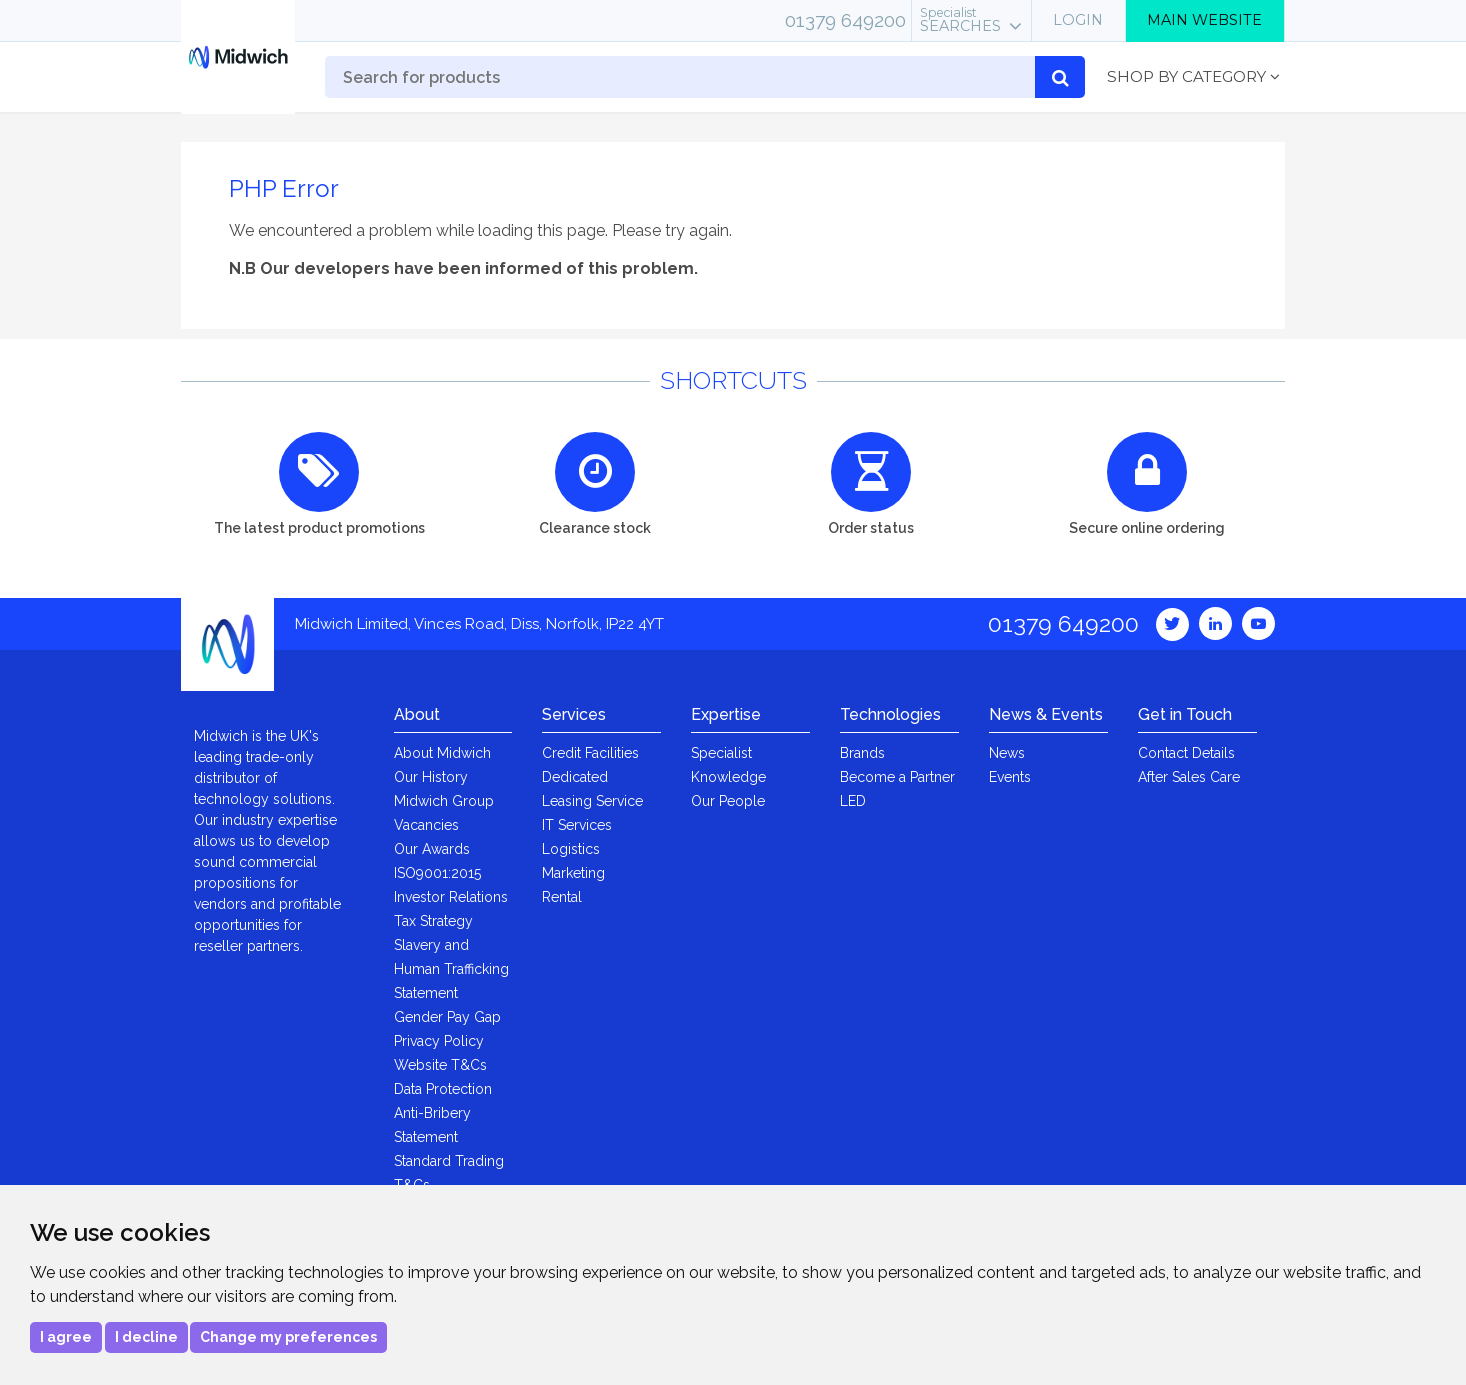 This screenshot has width=1466, height=1385. I want to click on 01379 649200, so click(845, 20).